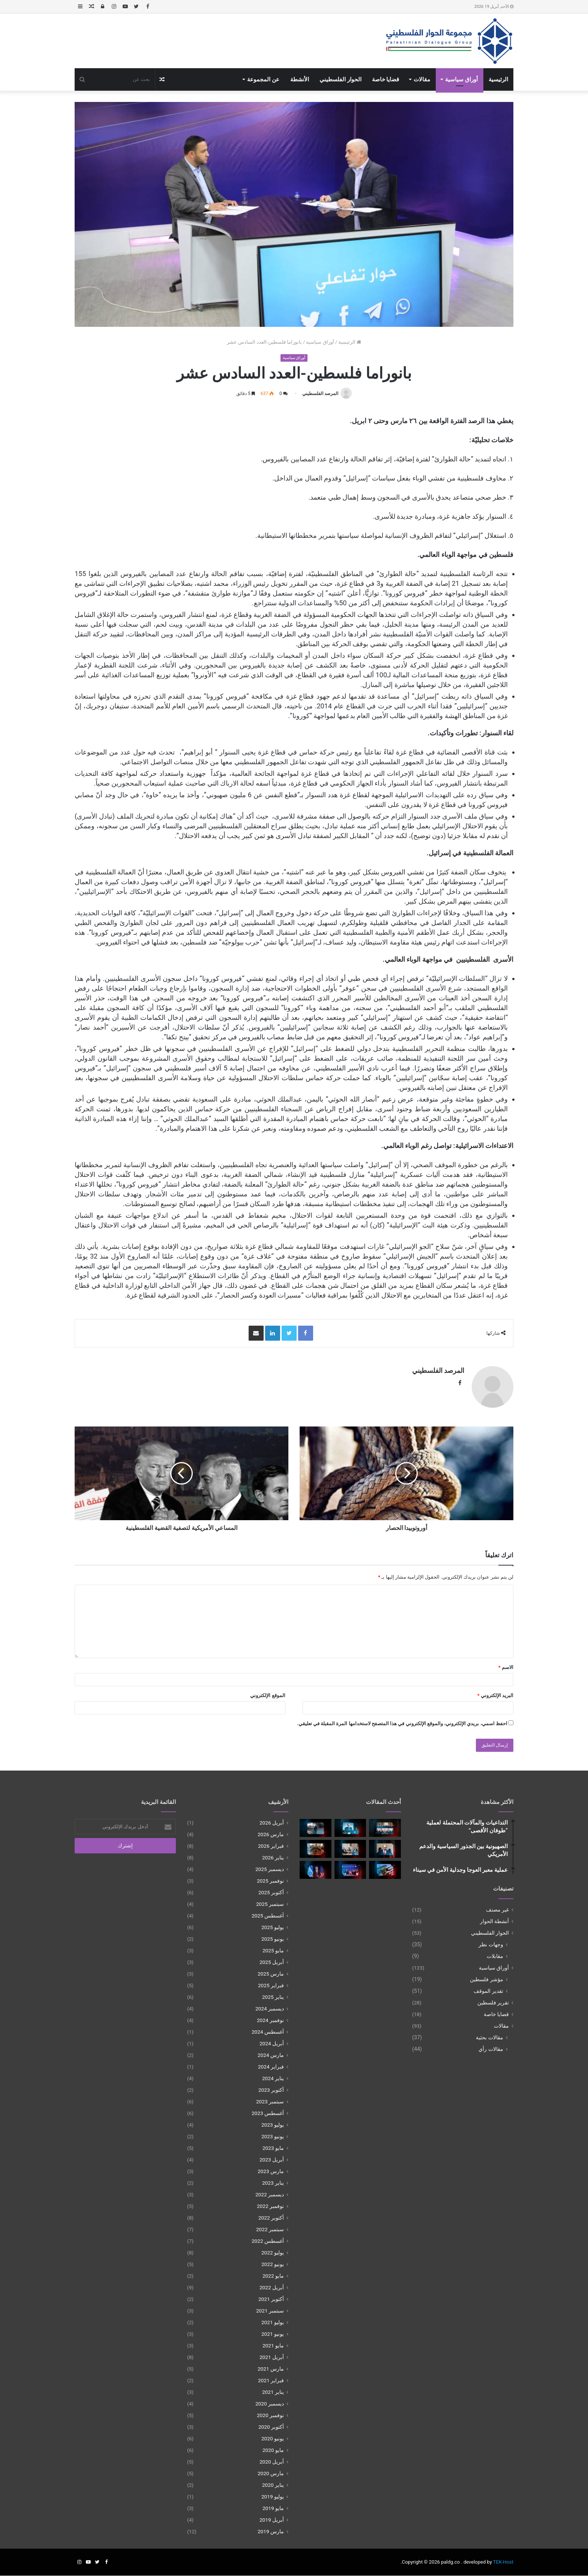 The image size is (588, 2576). What do you see at coordinates (269, 2404) in the screenshot?
I see `ديسمبر 2020` at bounding box center [269, 2404].